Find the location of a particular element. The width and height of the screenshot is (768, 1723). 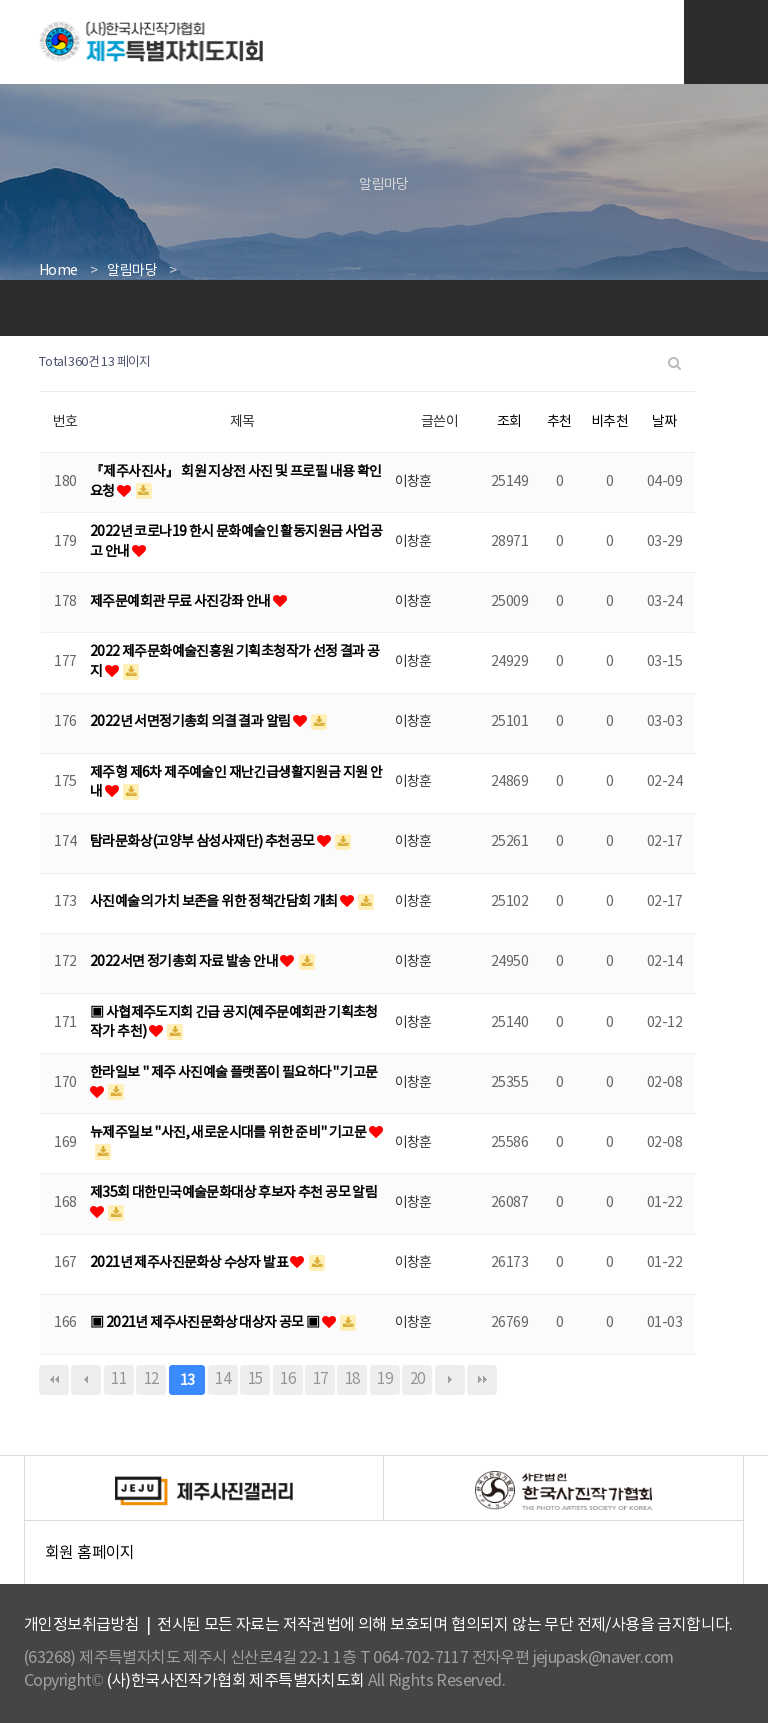

Home is located at coordinates (58, 271).